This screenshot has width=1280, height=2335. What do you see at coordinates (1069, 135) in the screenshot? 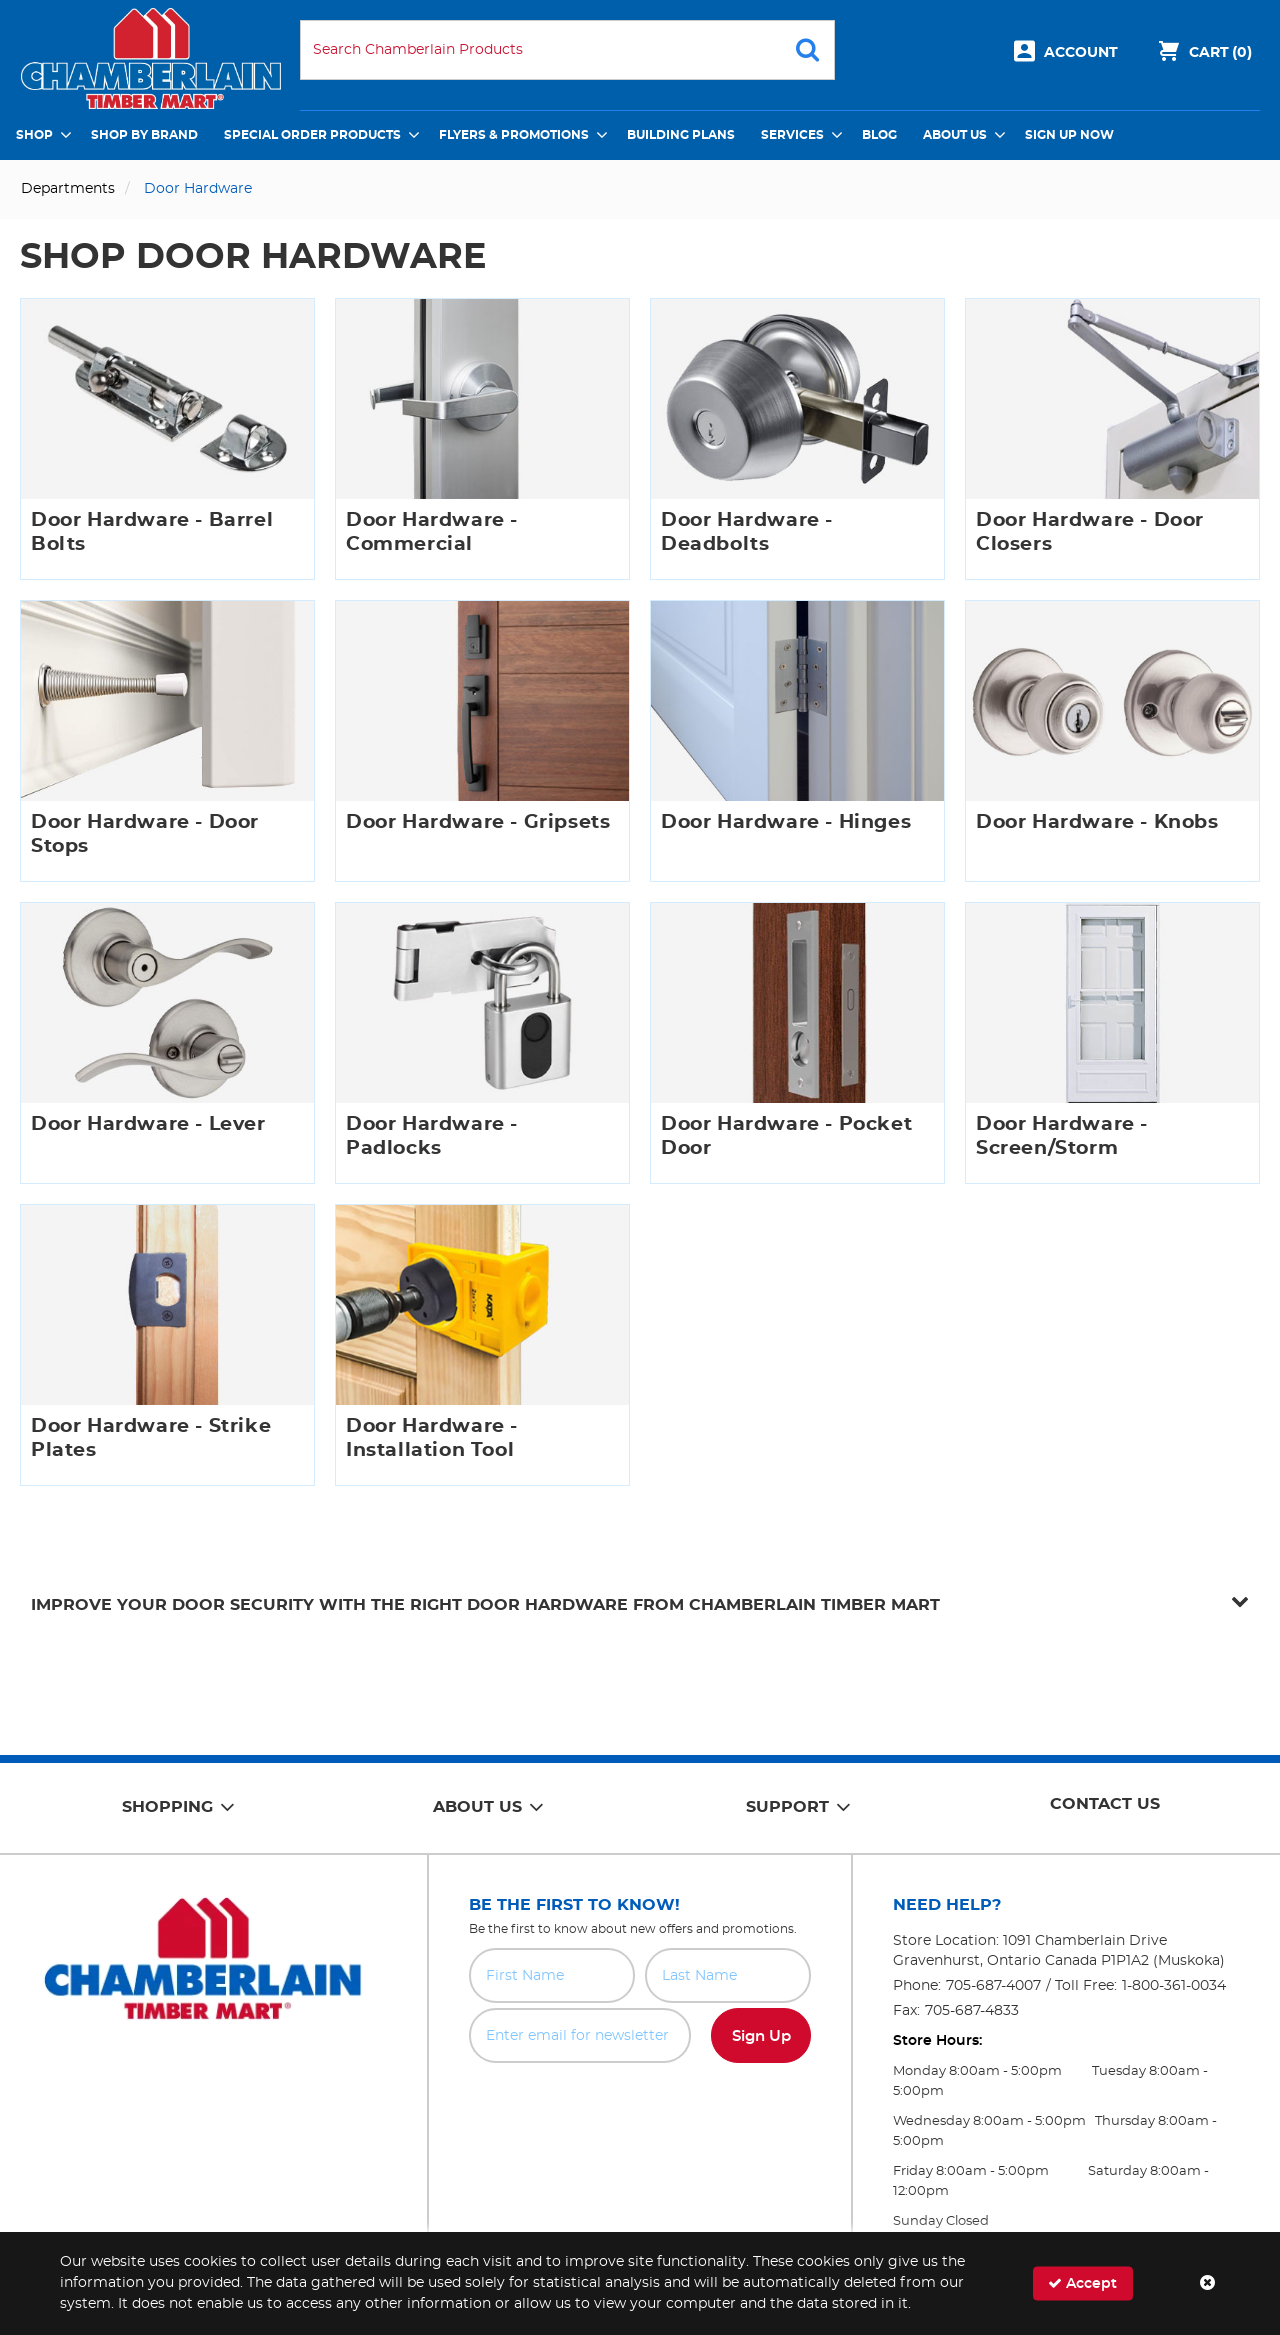
I see `Sign Up Now` at bounding box center [1069, 135].